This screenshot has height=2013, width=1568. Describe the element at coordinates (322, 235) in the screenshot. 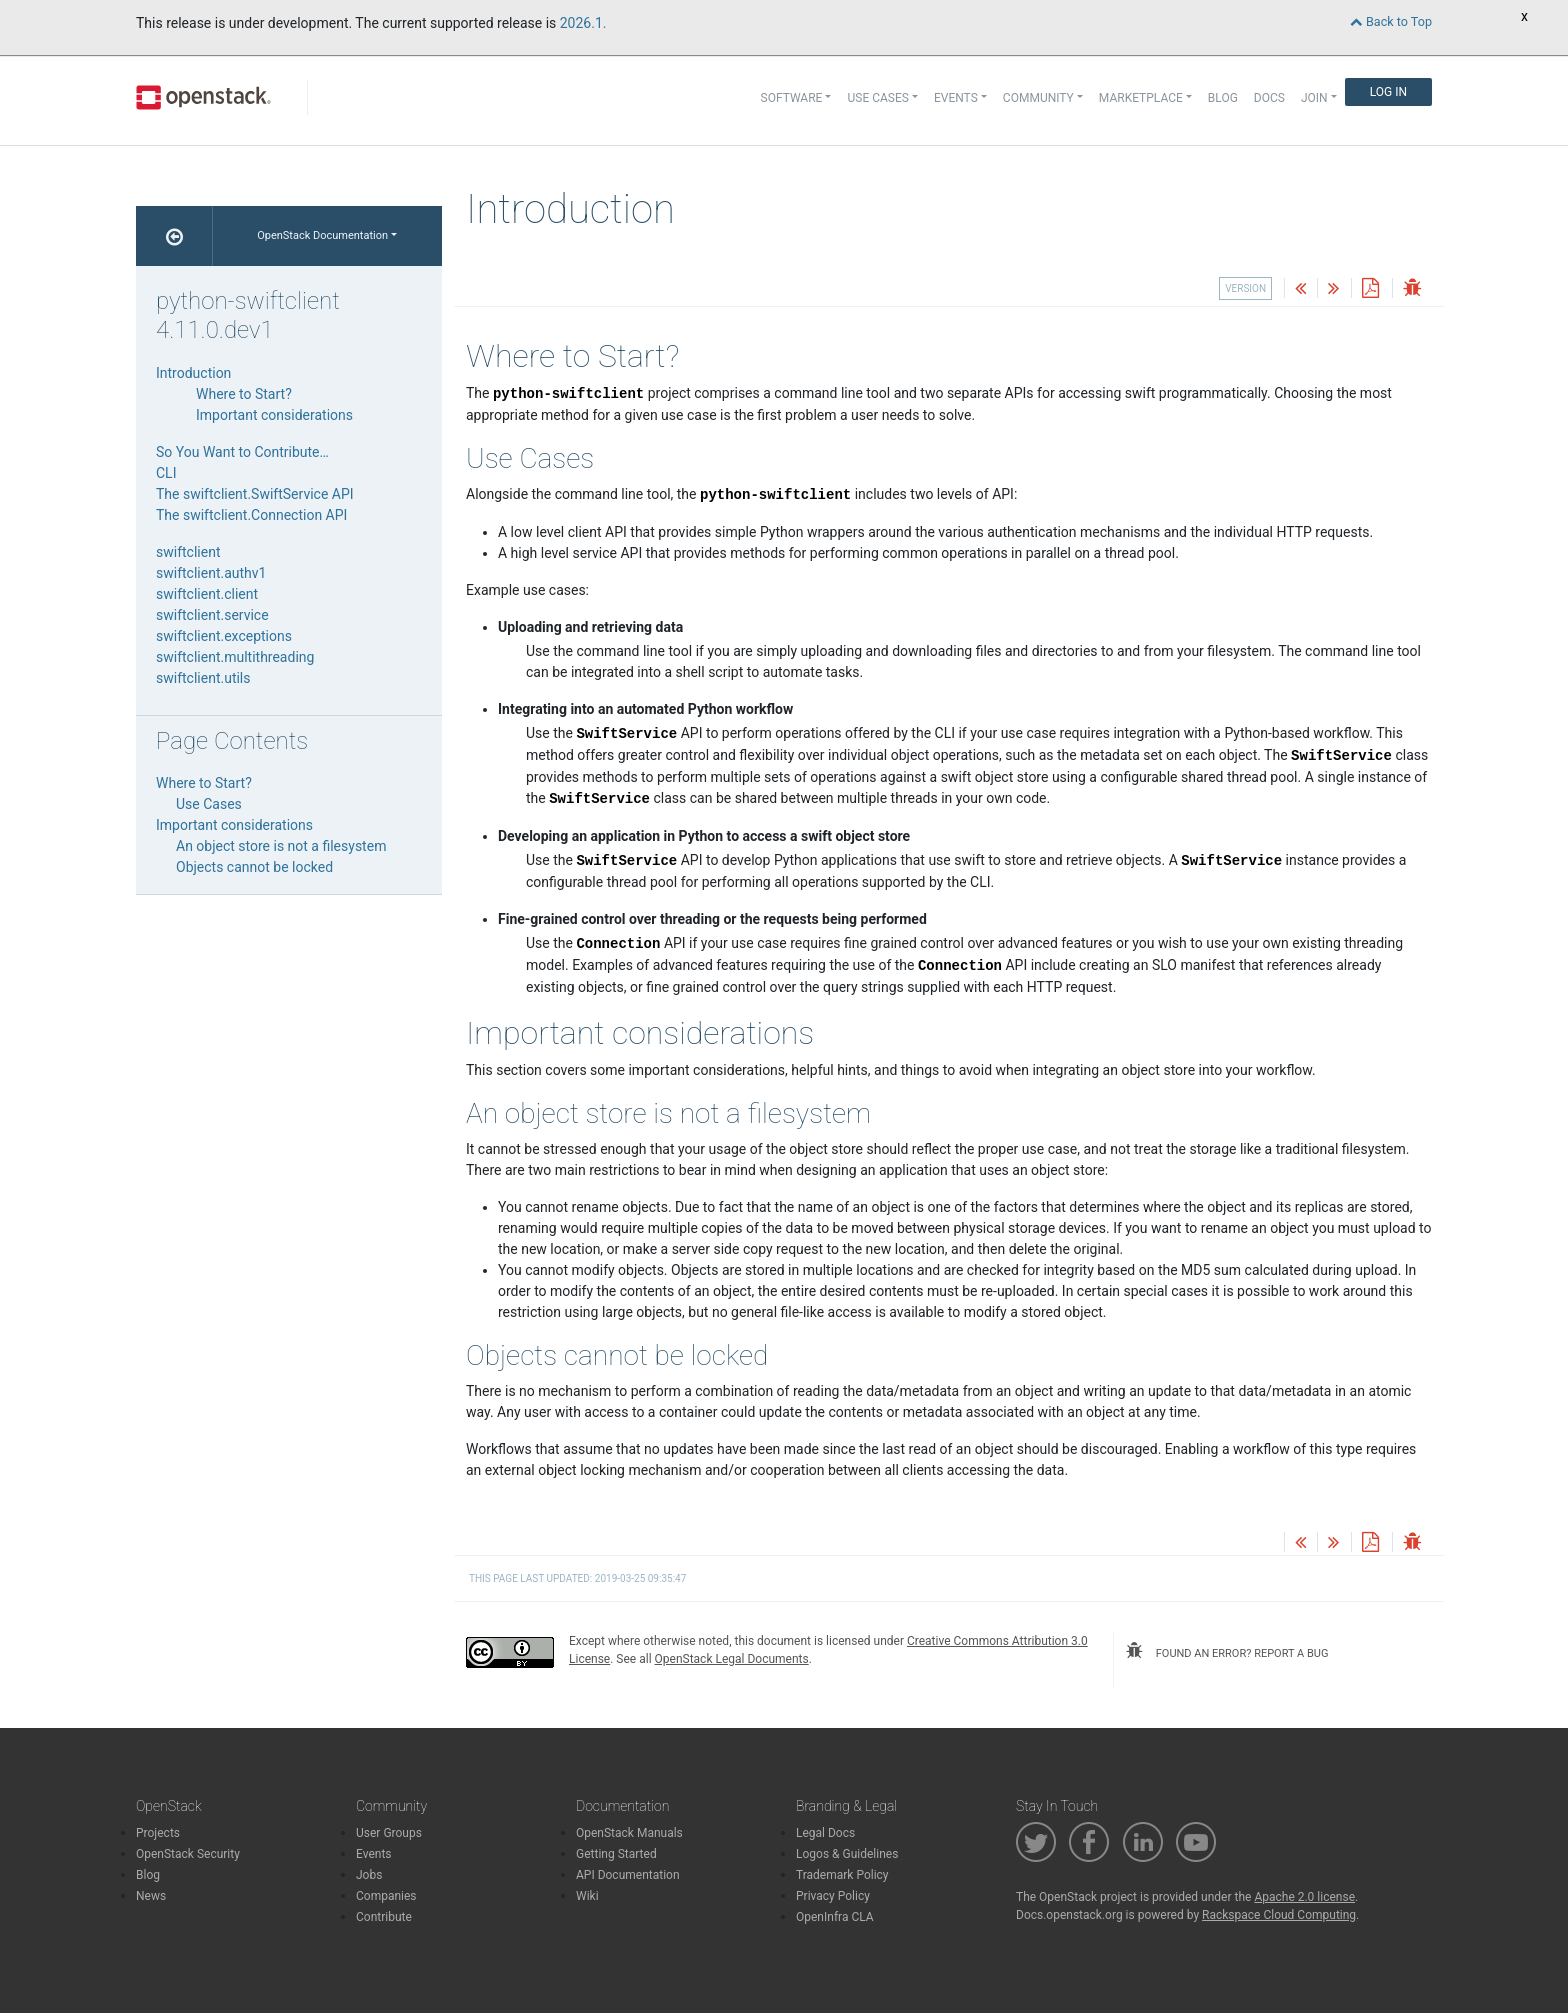

I see `OpenStack Documentation` at that location.